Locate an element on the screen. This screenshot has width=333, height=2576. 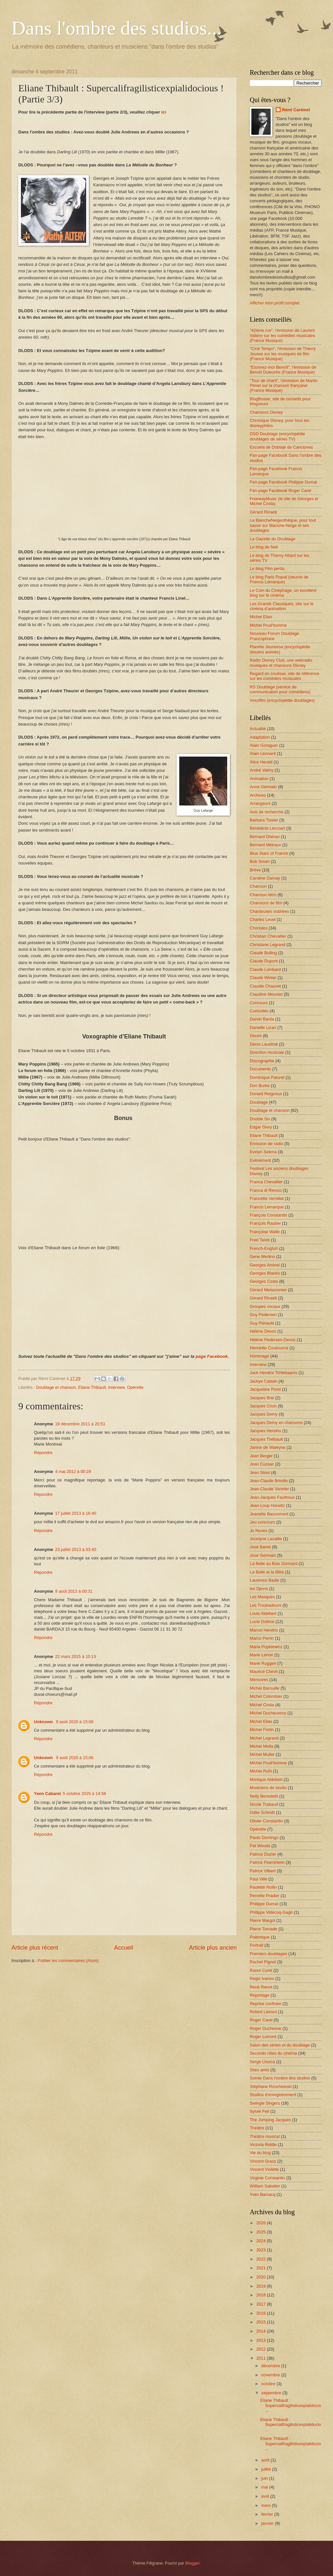
Francette Vernillat is located at coordinates (267, 1198).